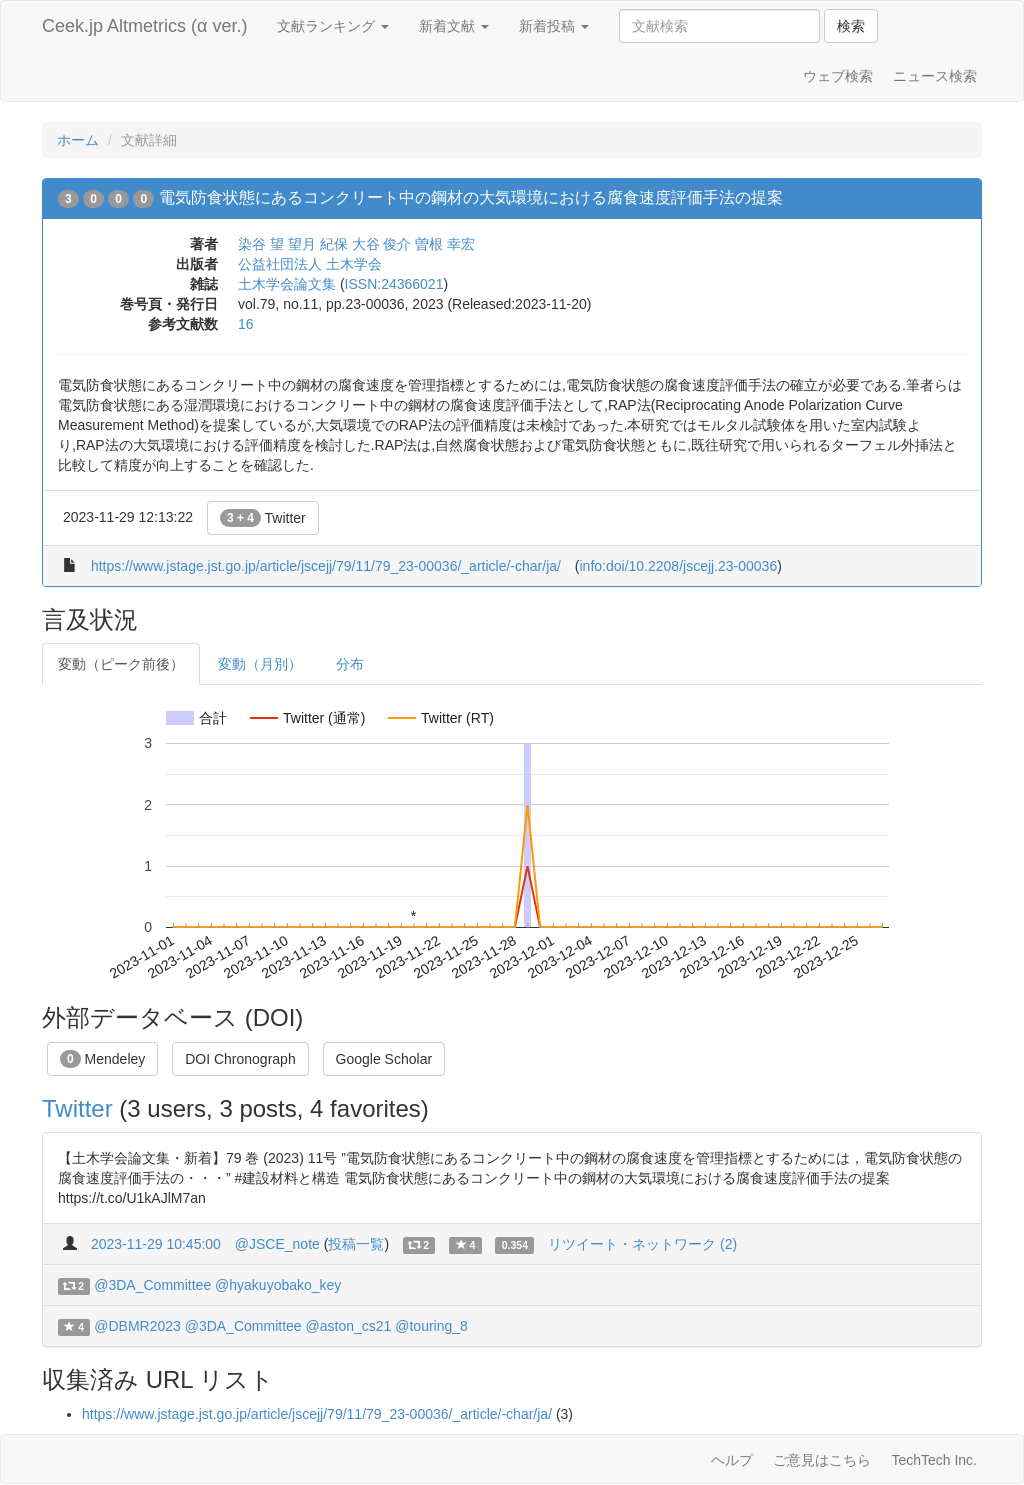 This screenshot has width=1024, height=1485. What do you see at coordinates (394, 284) in the screenshot?
I see `ISSN:24366021` at bounding box center [394, 284].